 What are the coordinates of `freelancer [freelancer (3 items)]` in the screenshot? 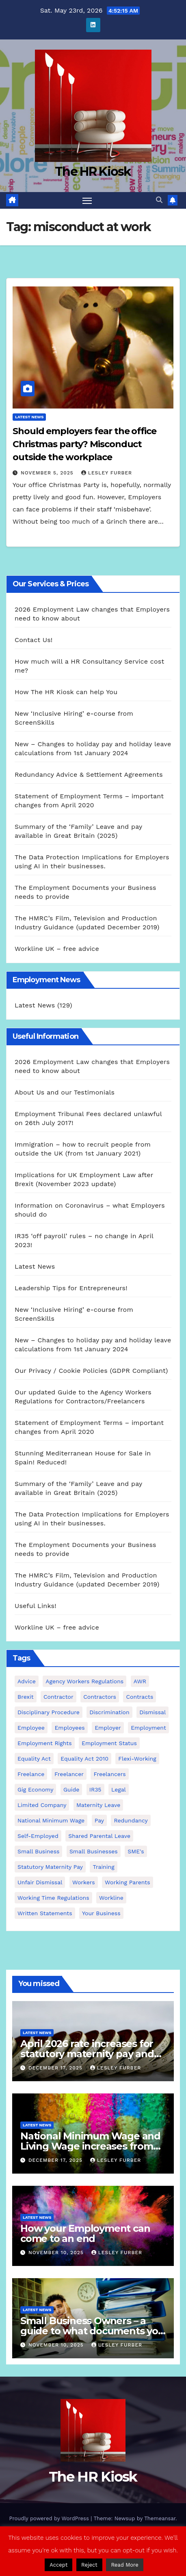 It's located at (69, 1774).